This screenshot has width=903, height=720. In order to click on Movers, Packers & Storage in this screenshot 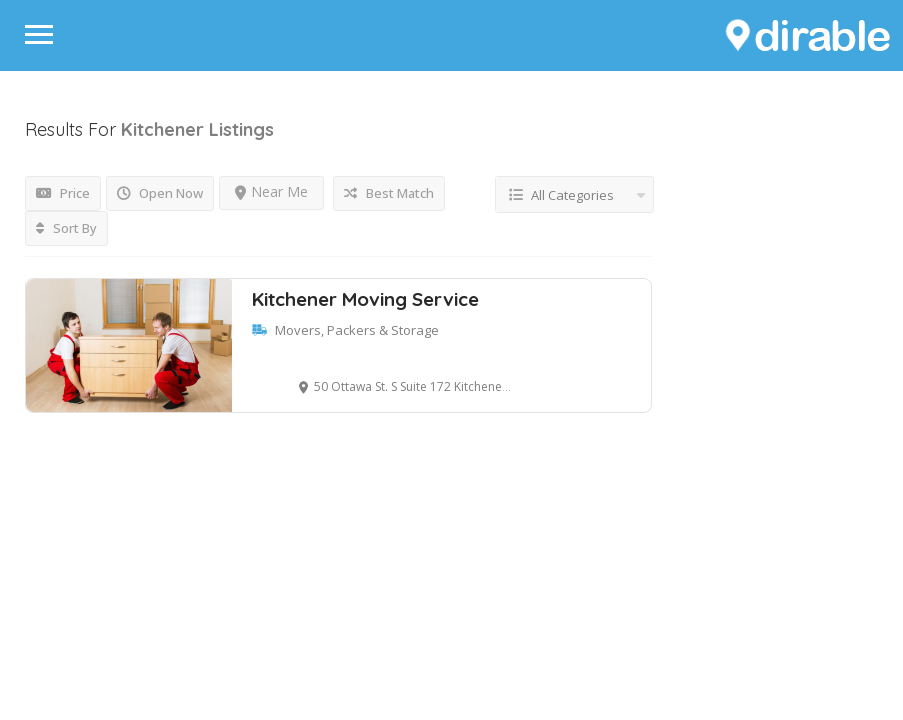, I will do `click(357, 330)`.